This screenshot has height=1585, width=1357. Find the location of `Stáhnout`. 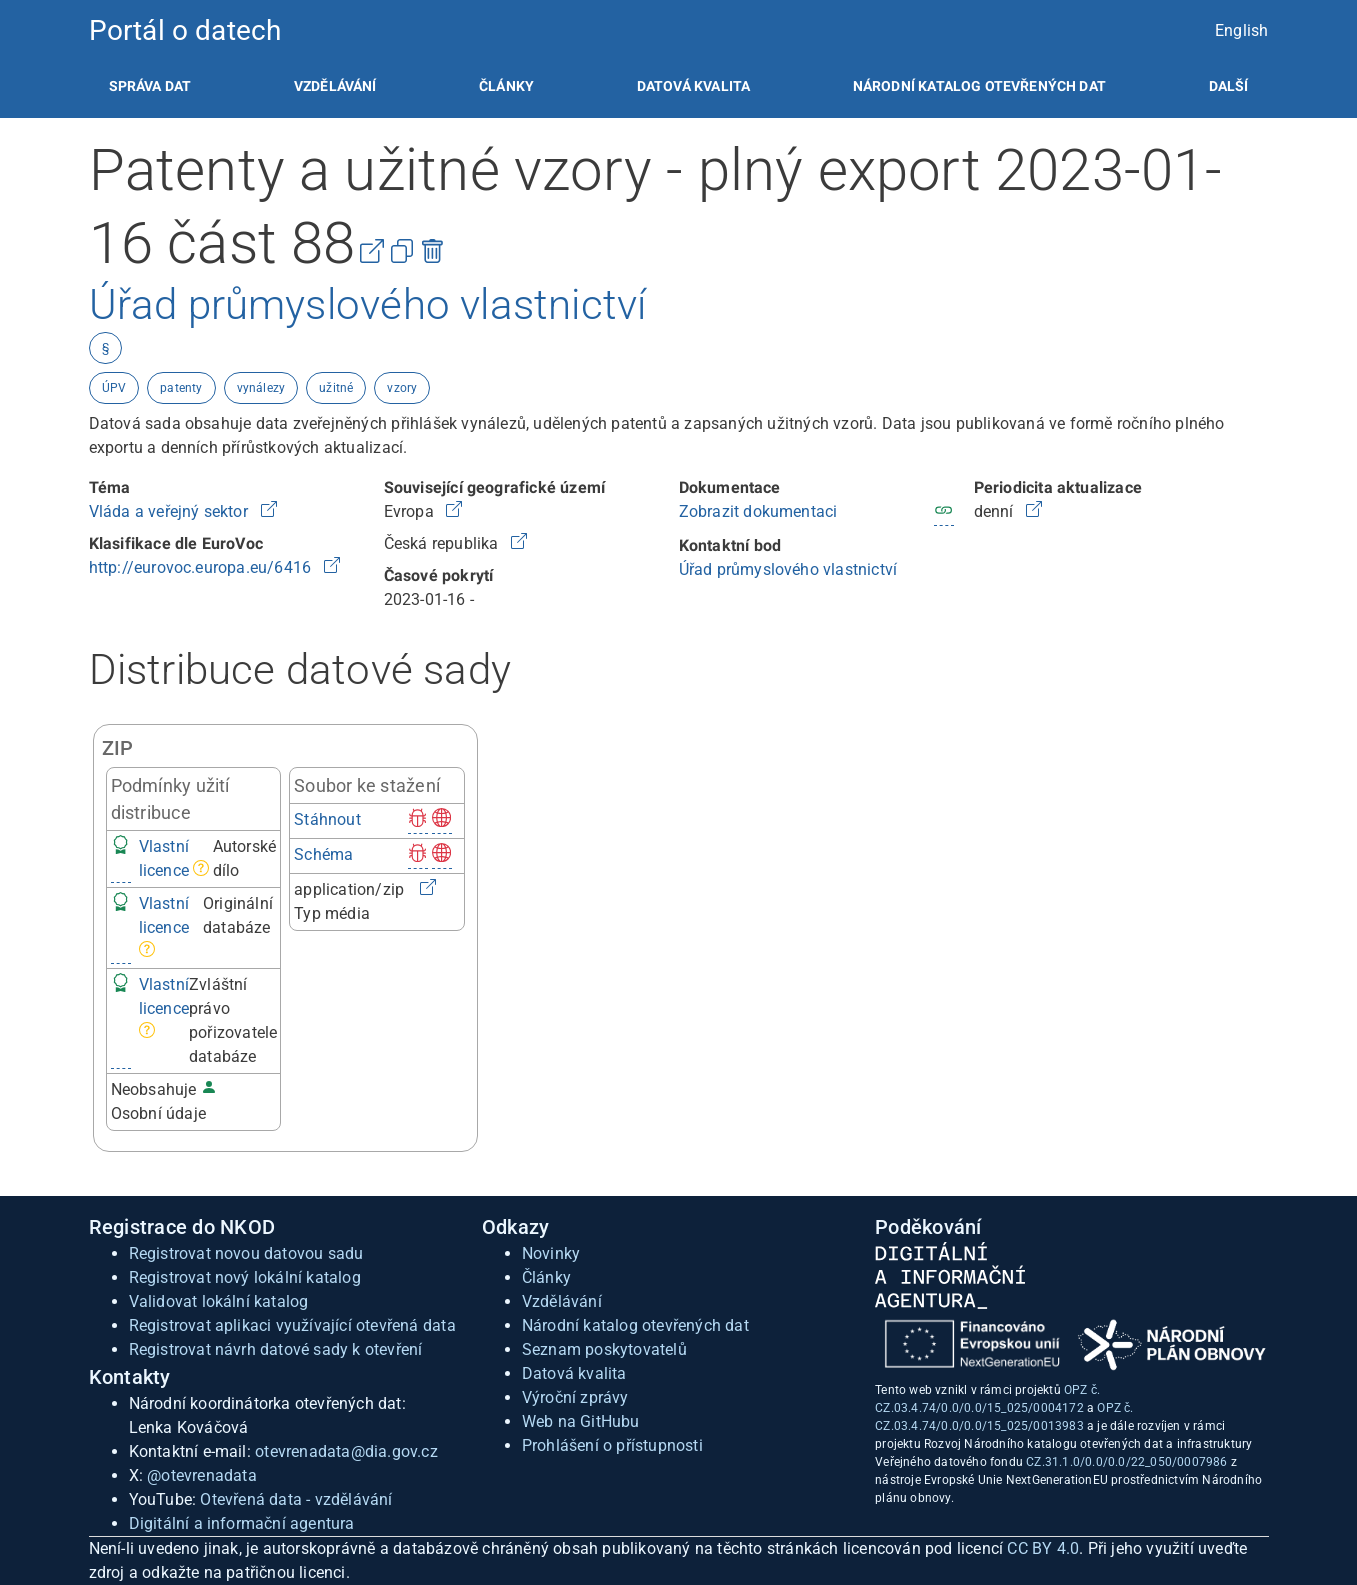

Stáhnout is located at coordinates (327, 819).